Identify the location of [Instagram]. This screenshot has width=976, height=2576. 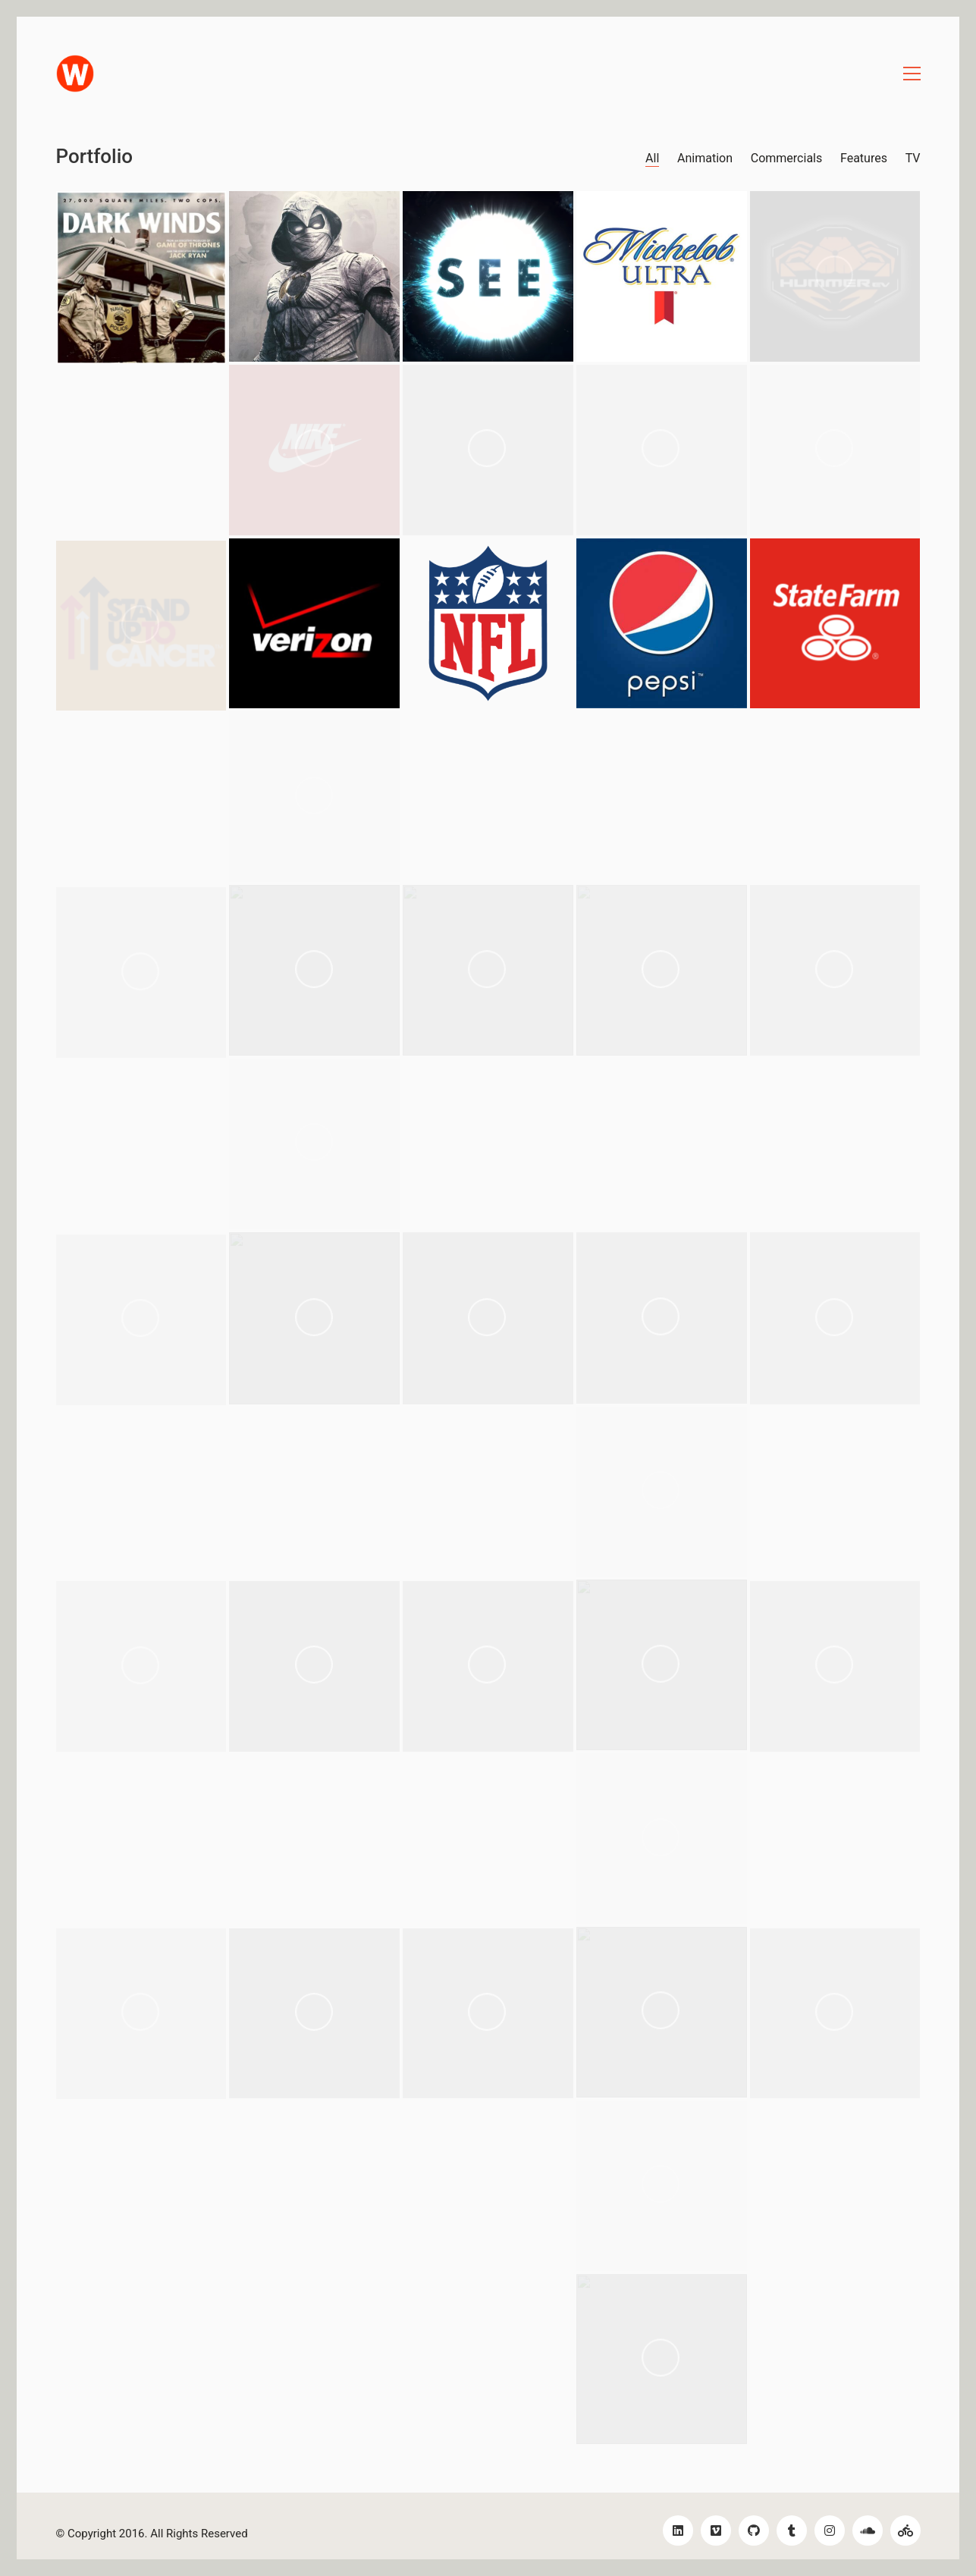
(829, 2530).